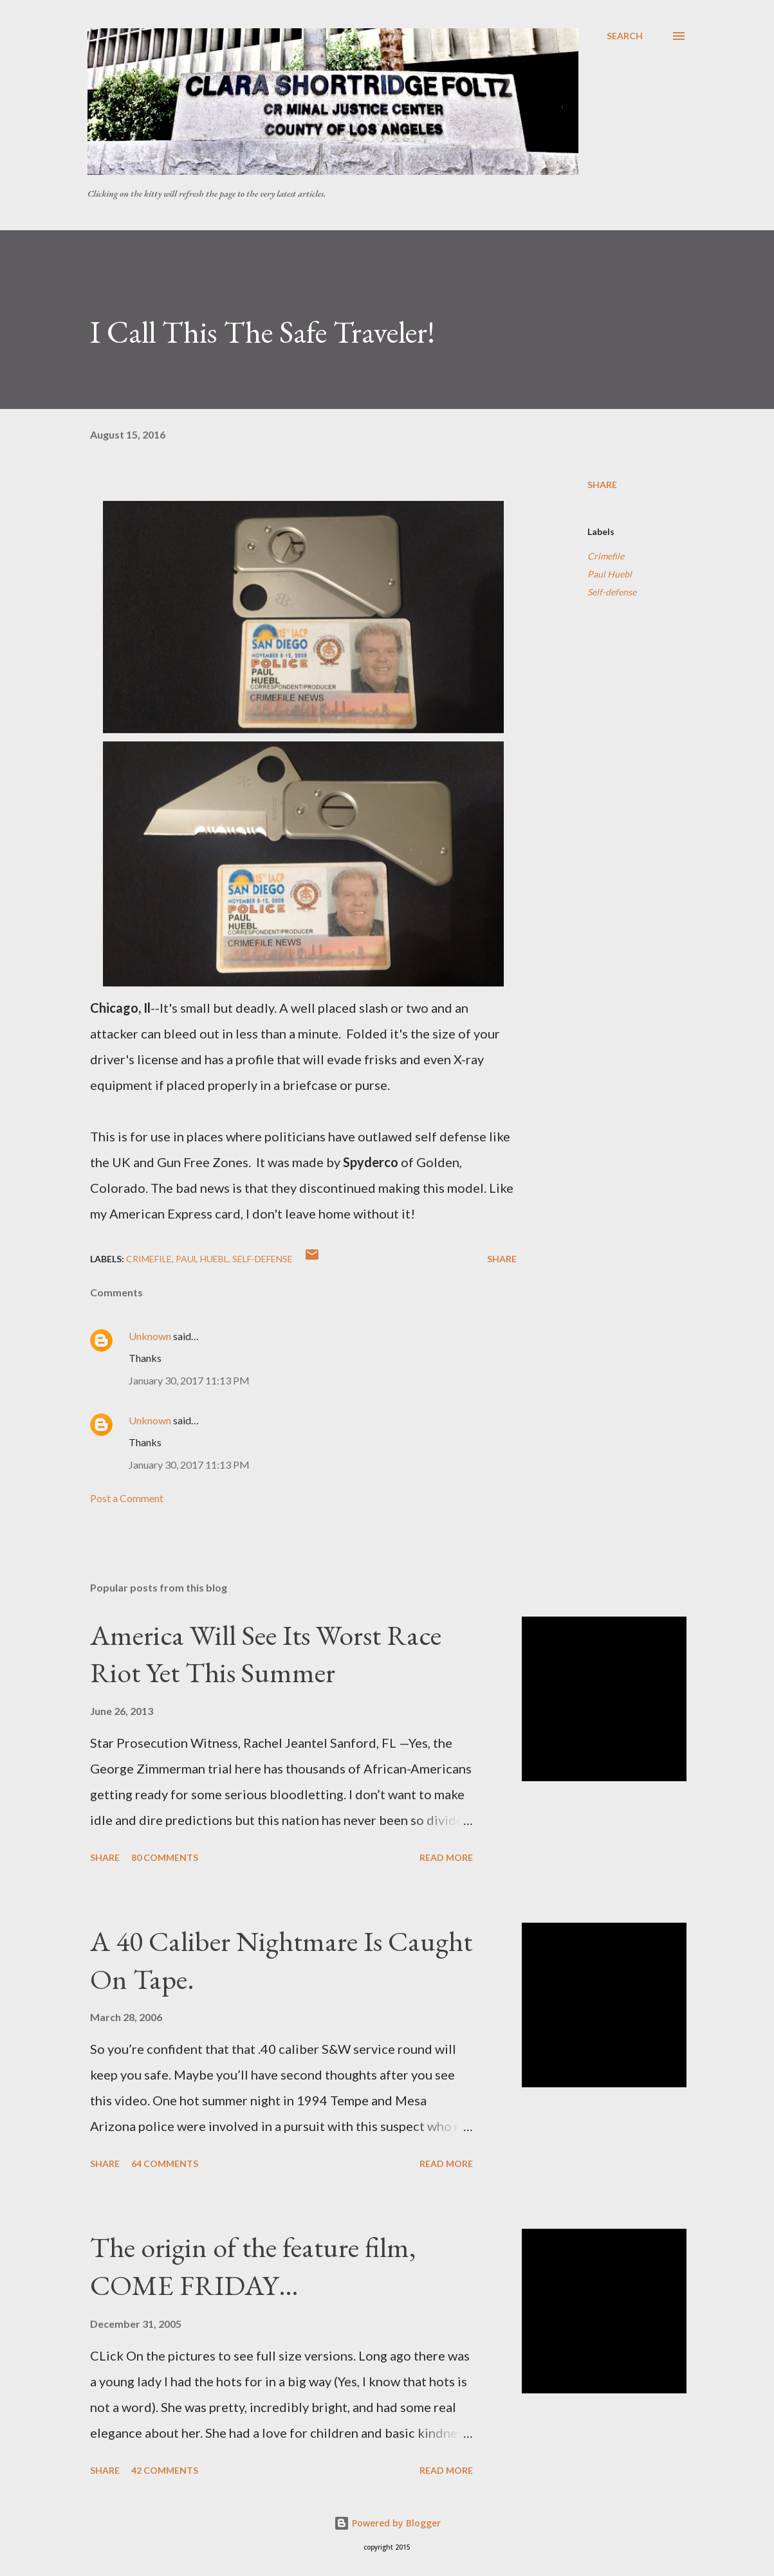  I want to click on January 30, 2017 11:13 PM, so click(189, 1380).